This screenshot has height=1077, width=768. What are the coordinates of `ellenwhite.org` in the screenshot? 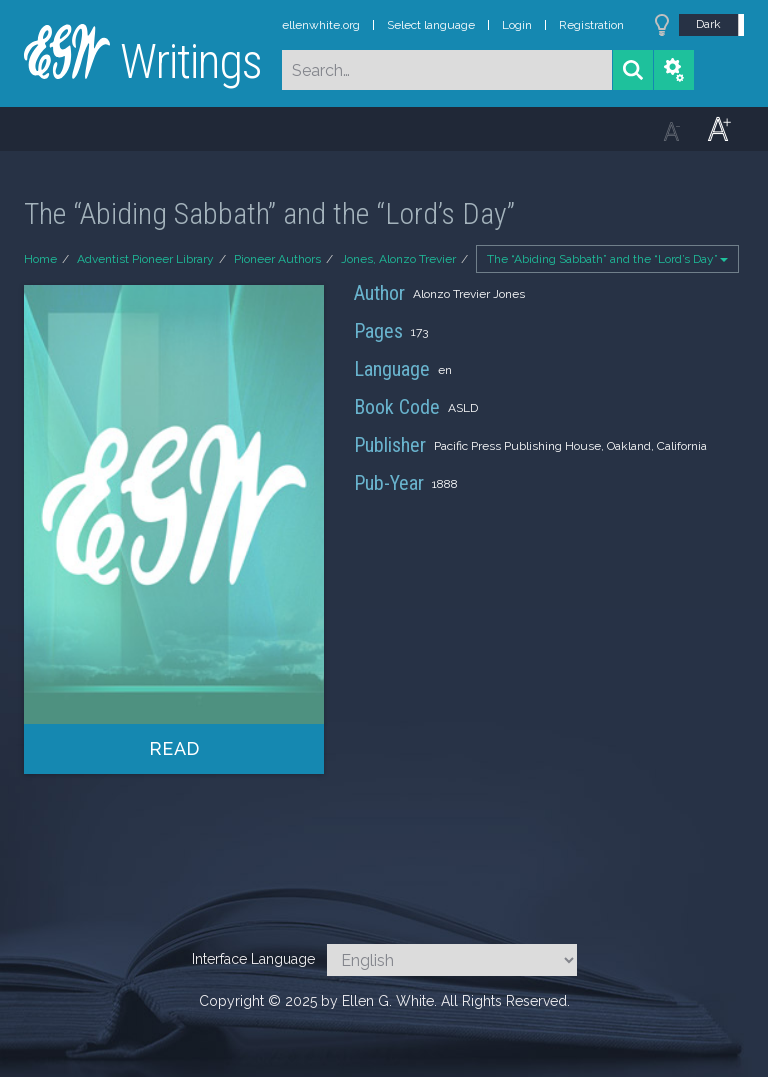 It's located at (321, 25).